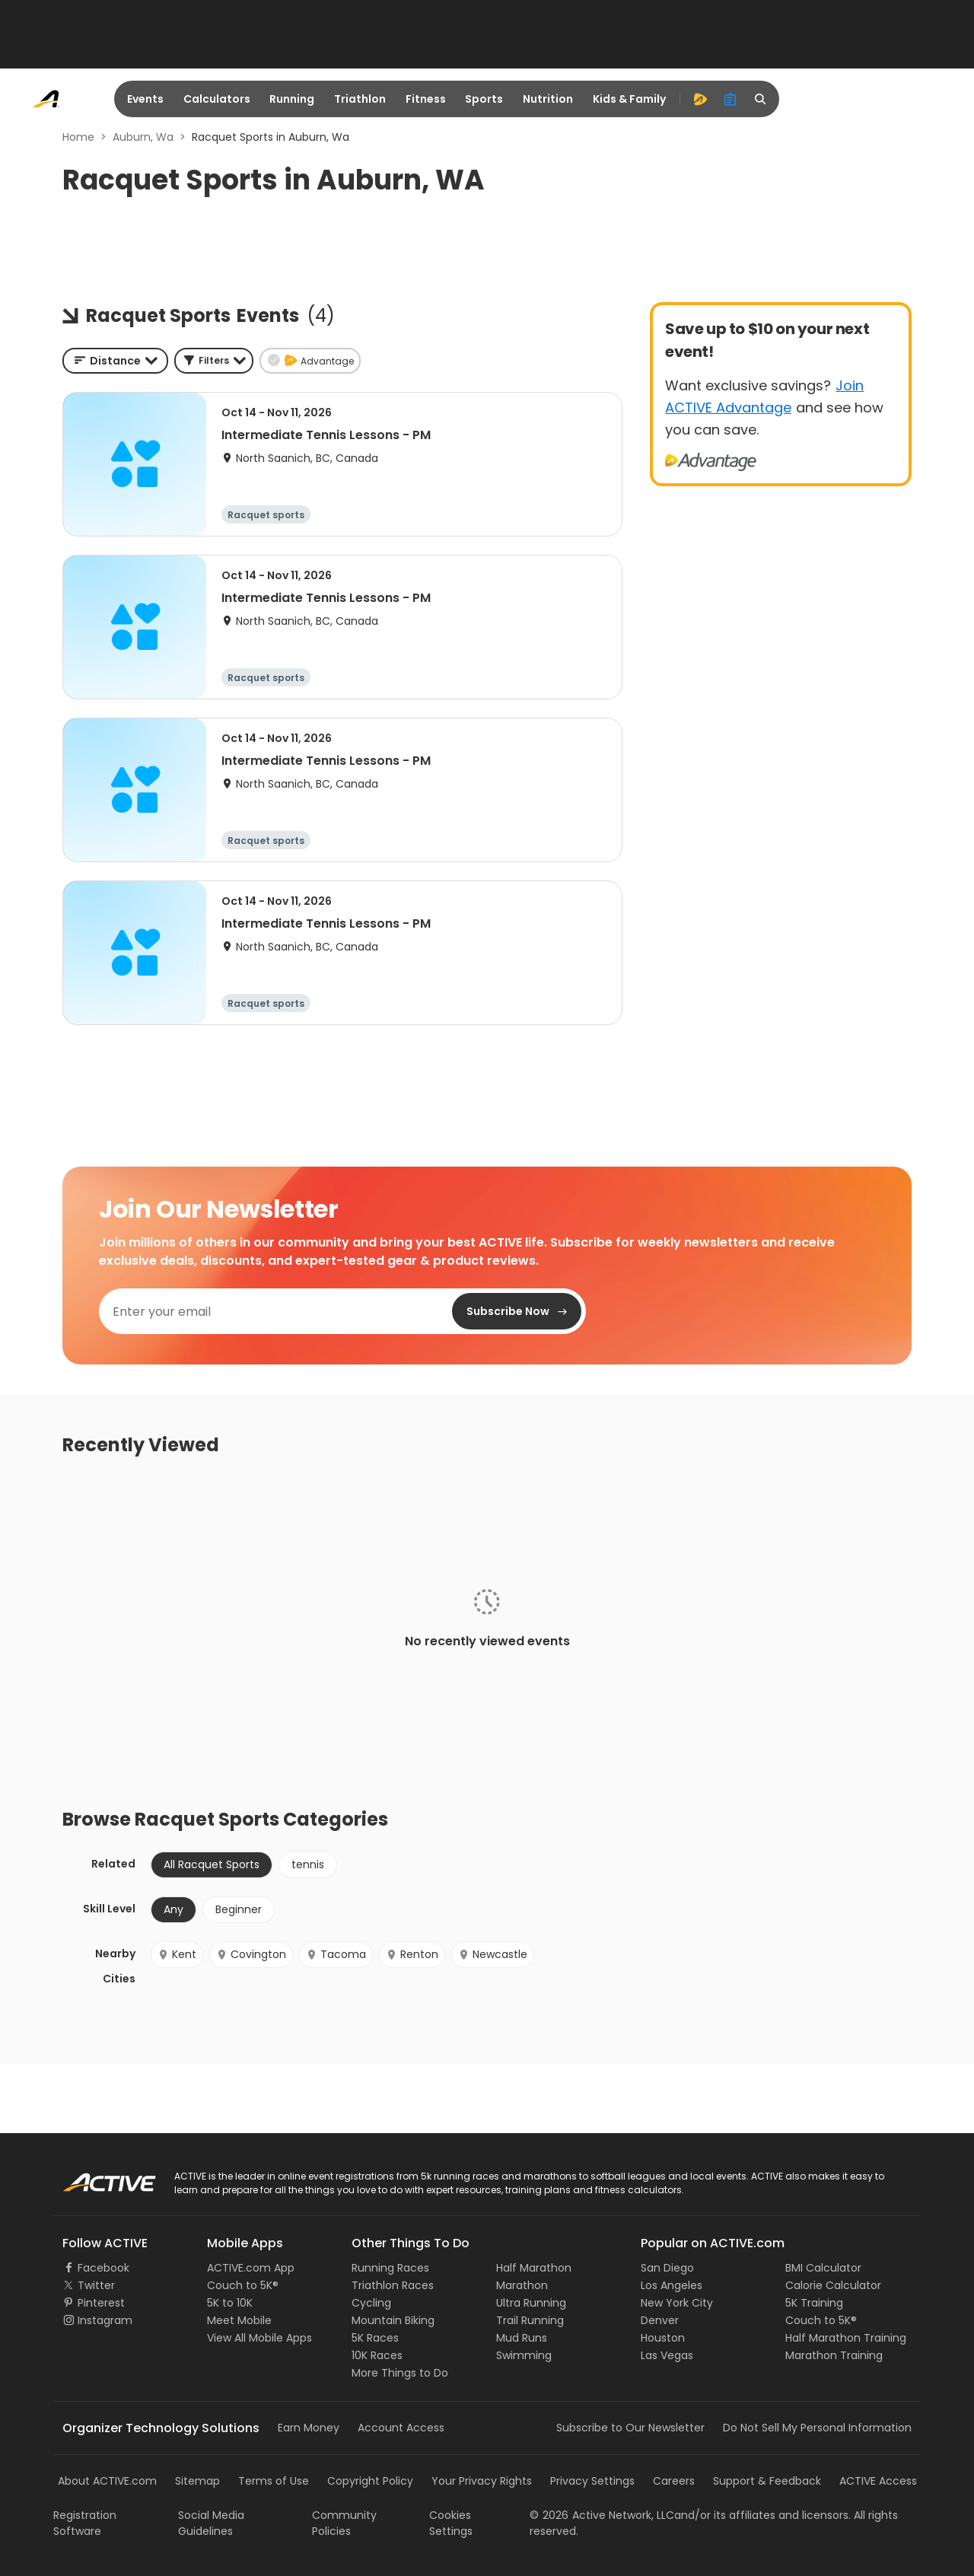 The width and height of the screenshot is (974, 2576). What do you see at coordinates (533, 2267) in the screenshot?
I see `Half Marathon` at bounding box center [533, 2267].